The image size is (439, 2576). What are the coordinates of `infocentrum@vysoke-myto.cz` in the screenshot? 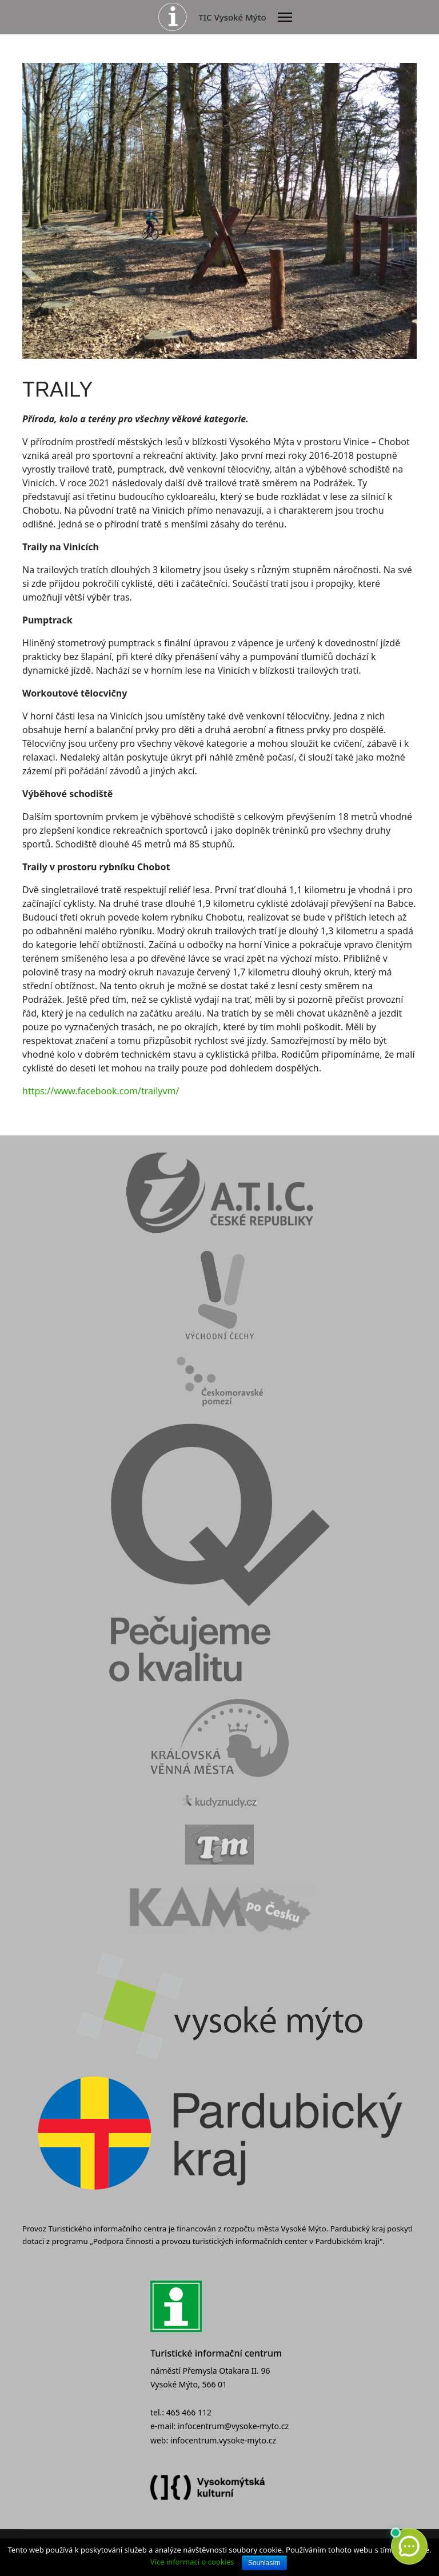 It's located at (233, 2426).